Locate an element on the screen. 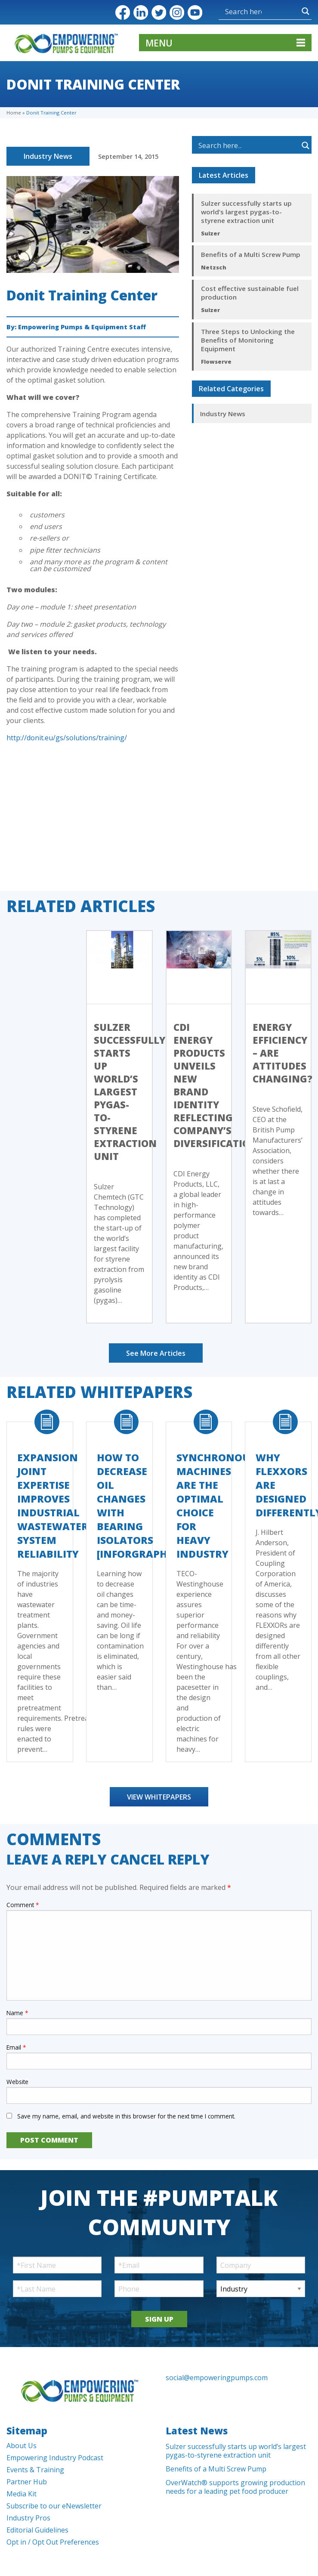  About Us is located at coordinates (21, 2445).